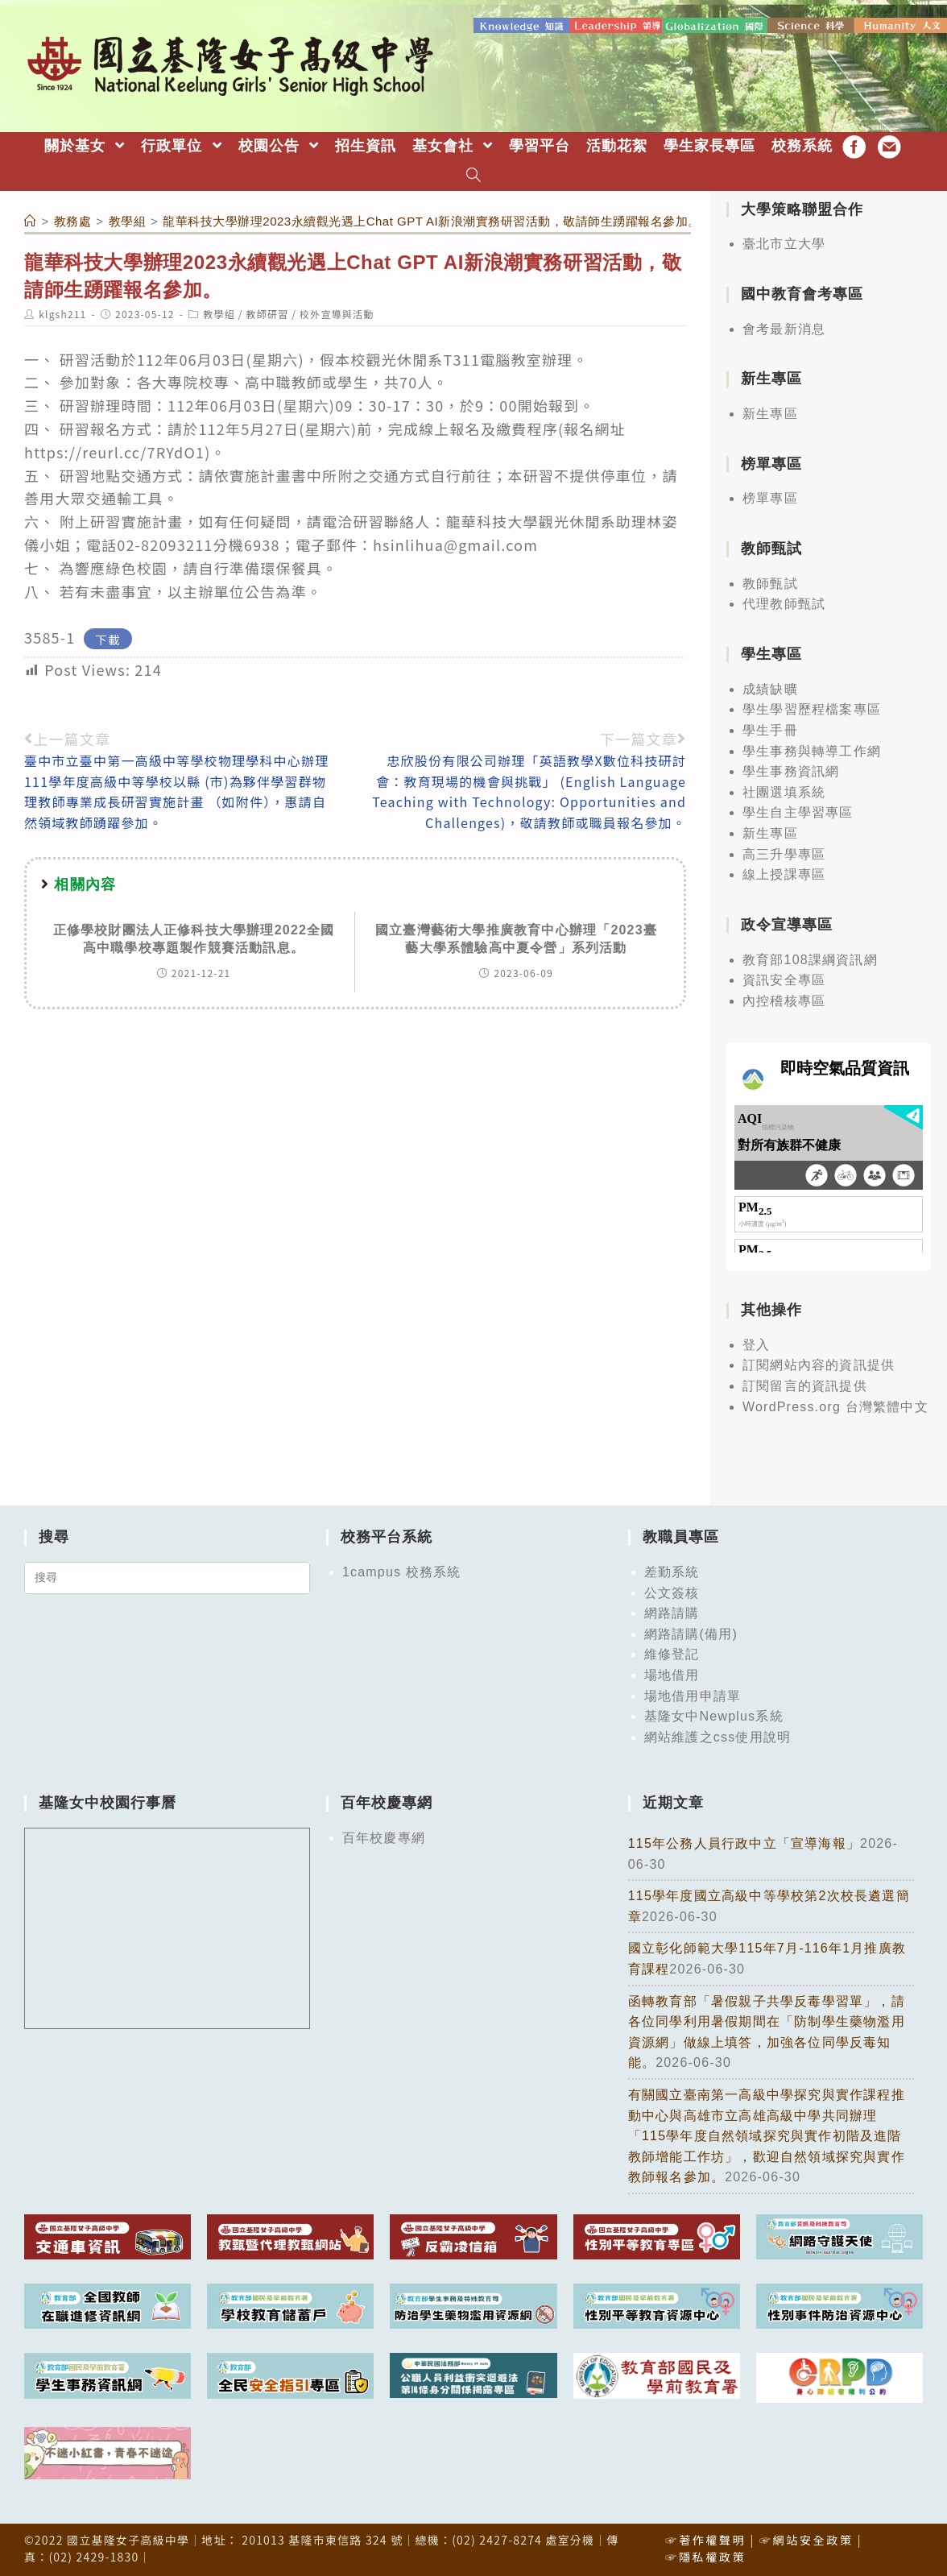  Describe the element at coordinates (705, 2538) in the screenshot. I see `☞著作權聲明` at that location.